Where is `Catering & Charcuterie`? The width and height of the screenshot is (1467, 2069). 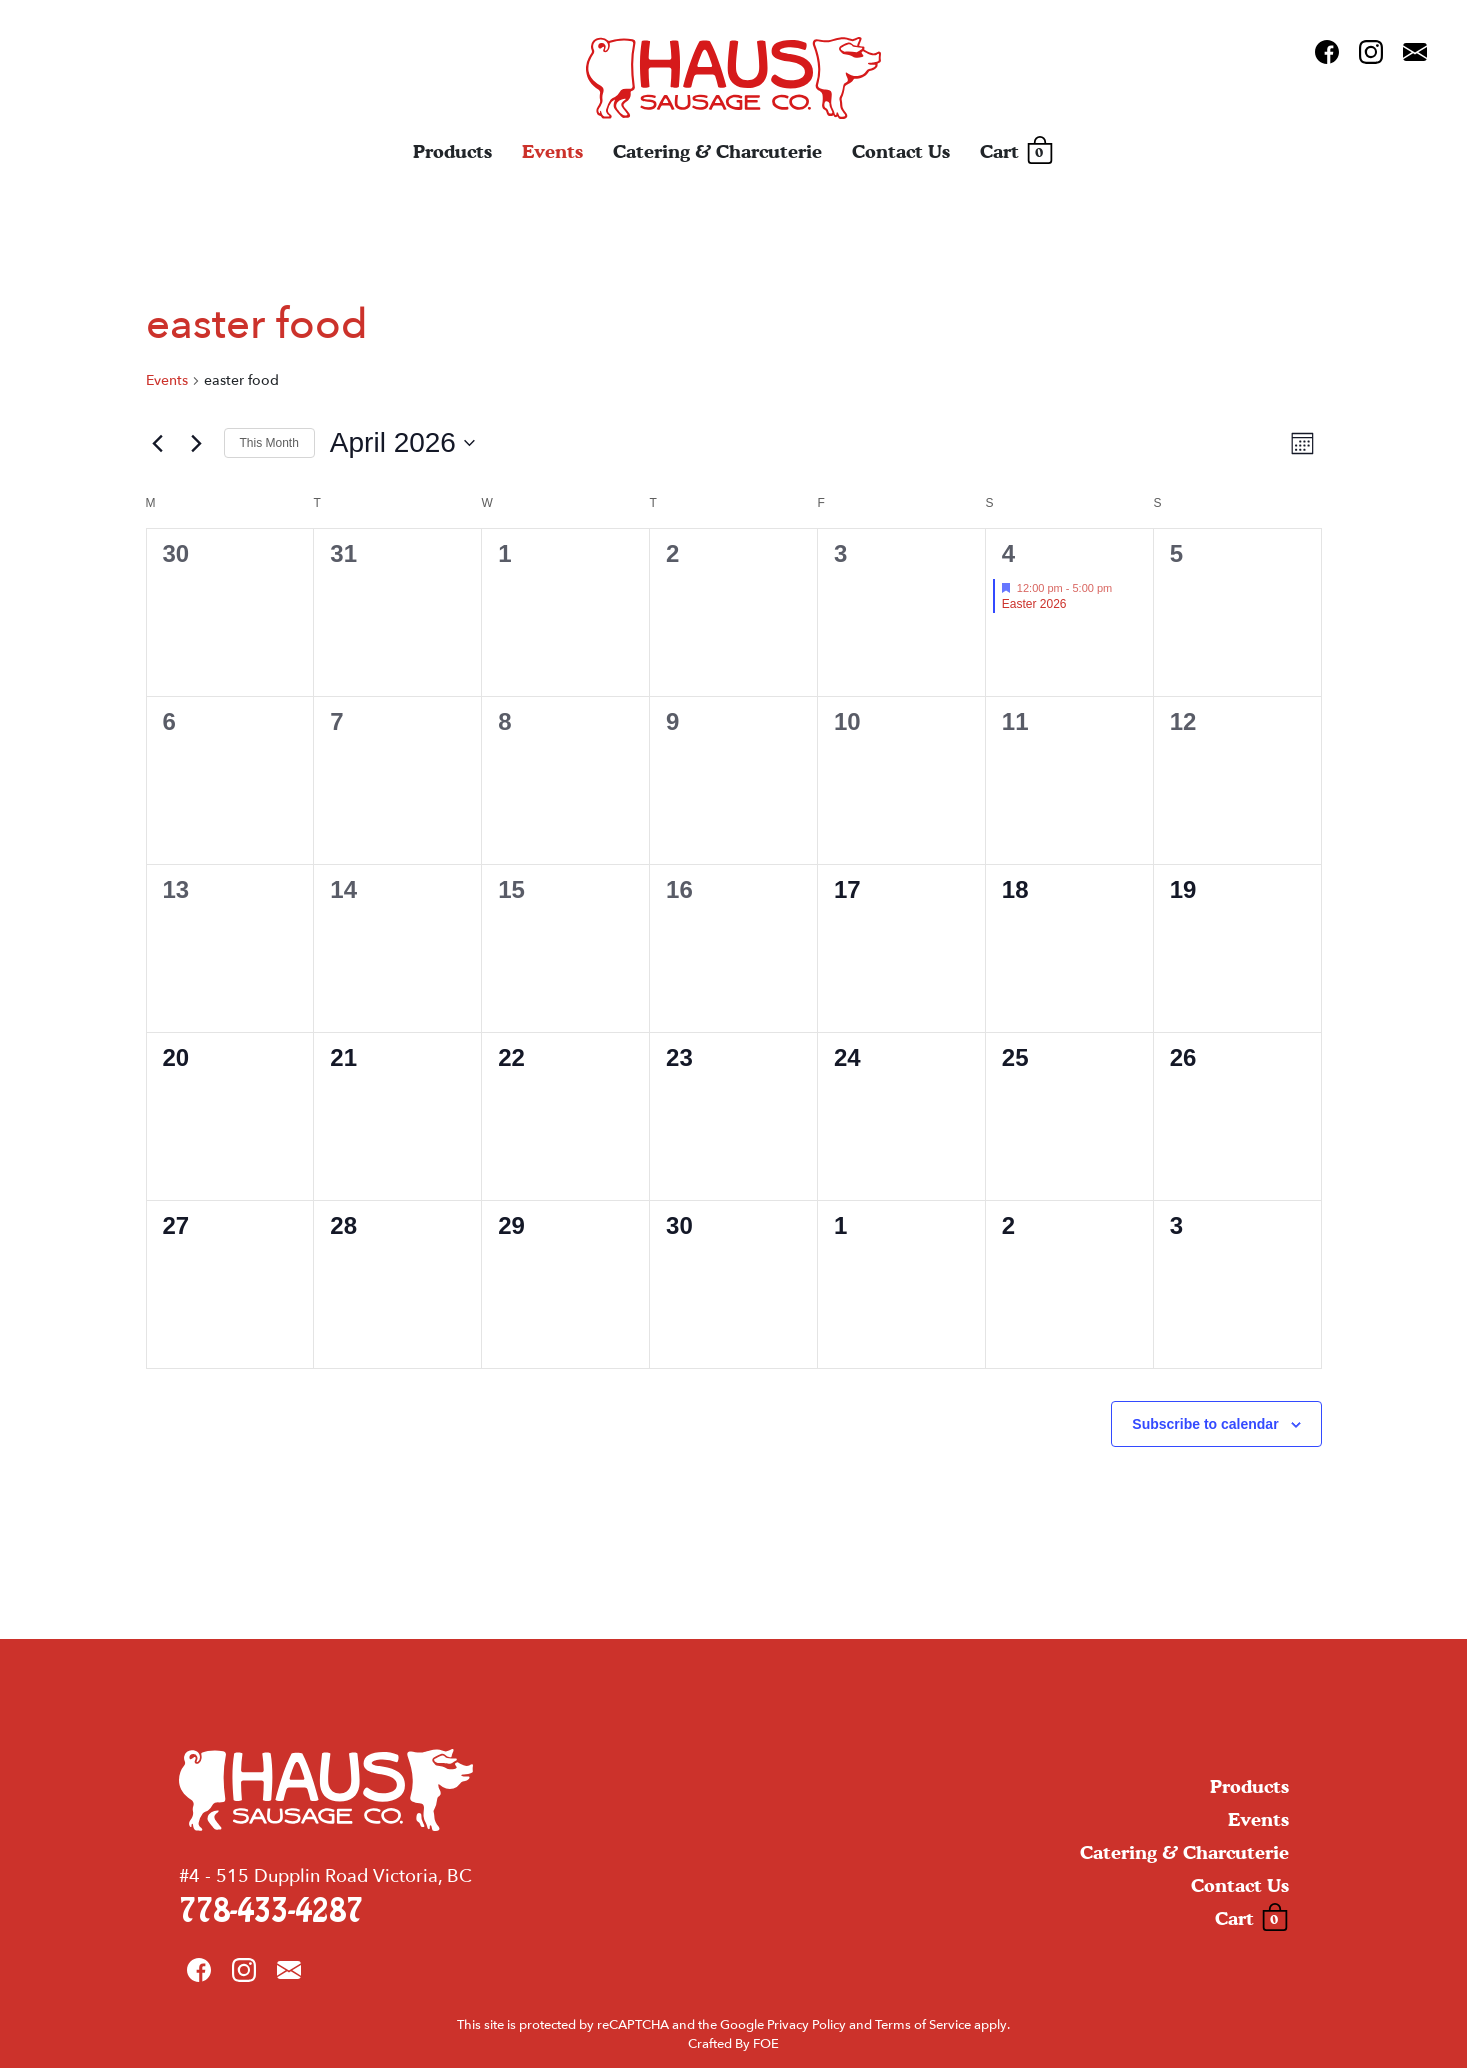
Catering & Charcuterie is located at coordinates (717, 152).